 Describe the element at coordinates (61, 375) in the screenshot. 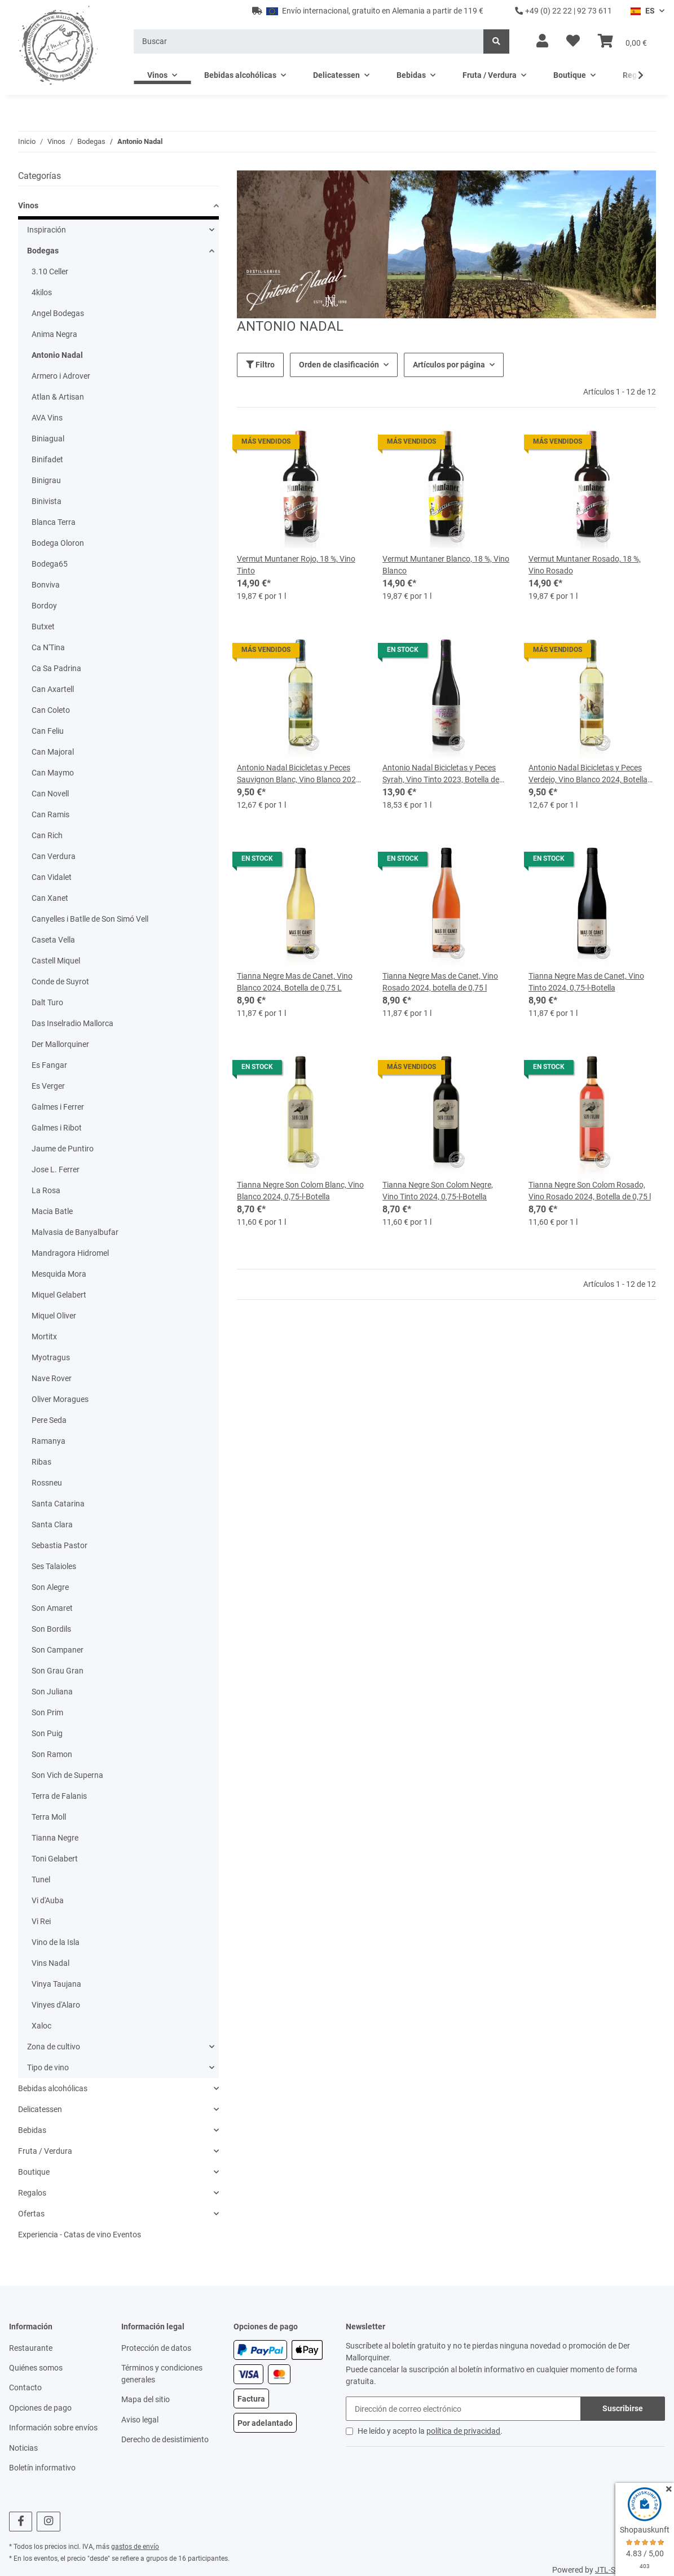

I see `Armero i Adrover` at that location.